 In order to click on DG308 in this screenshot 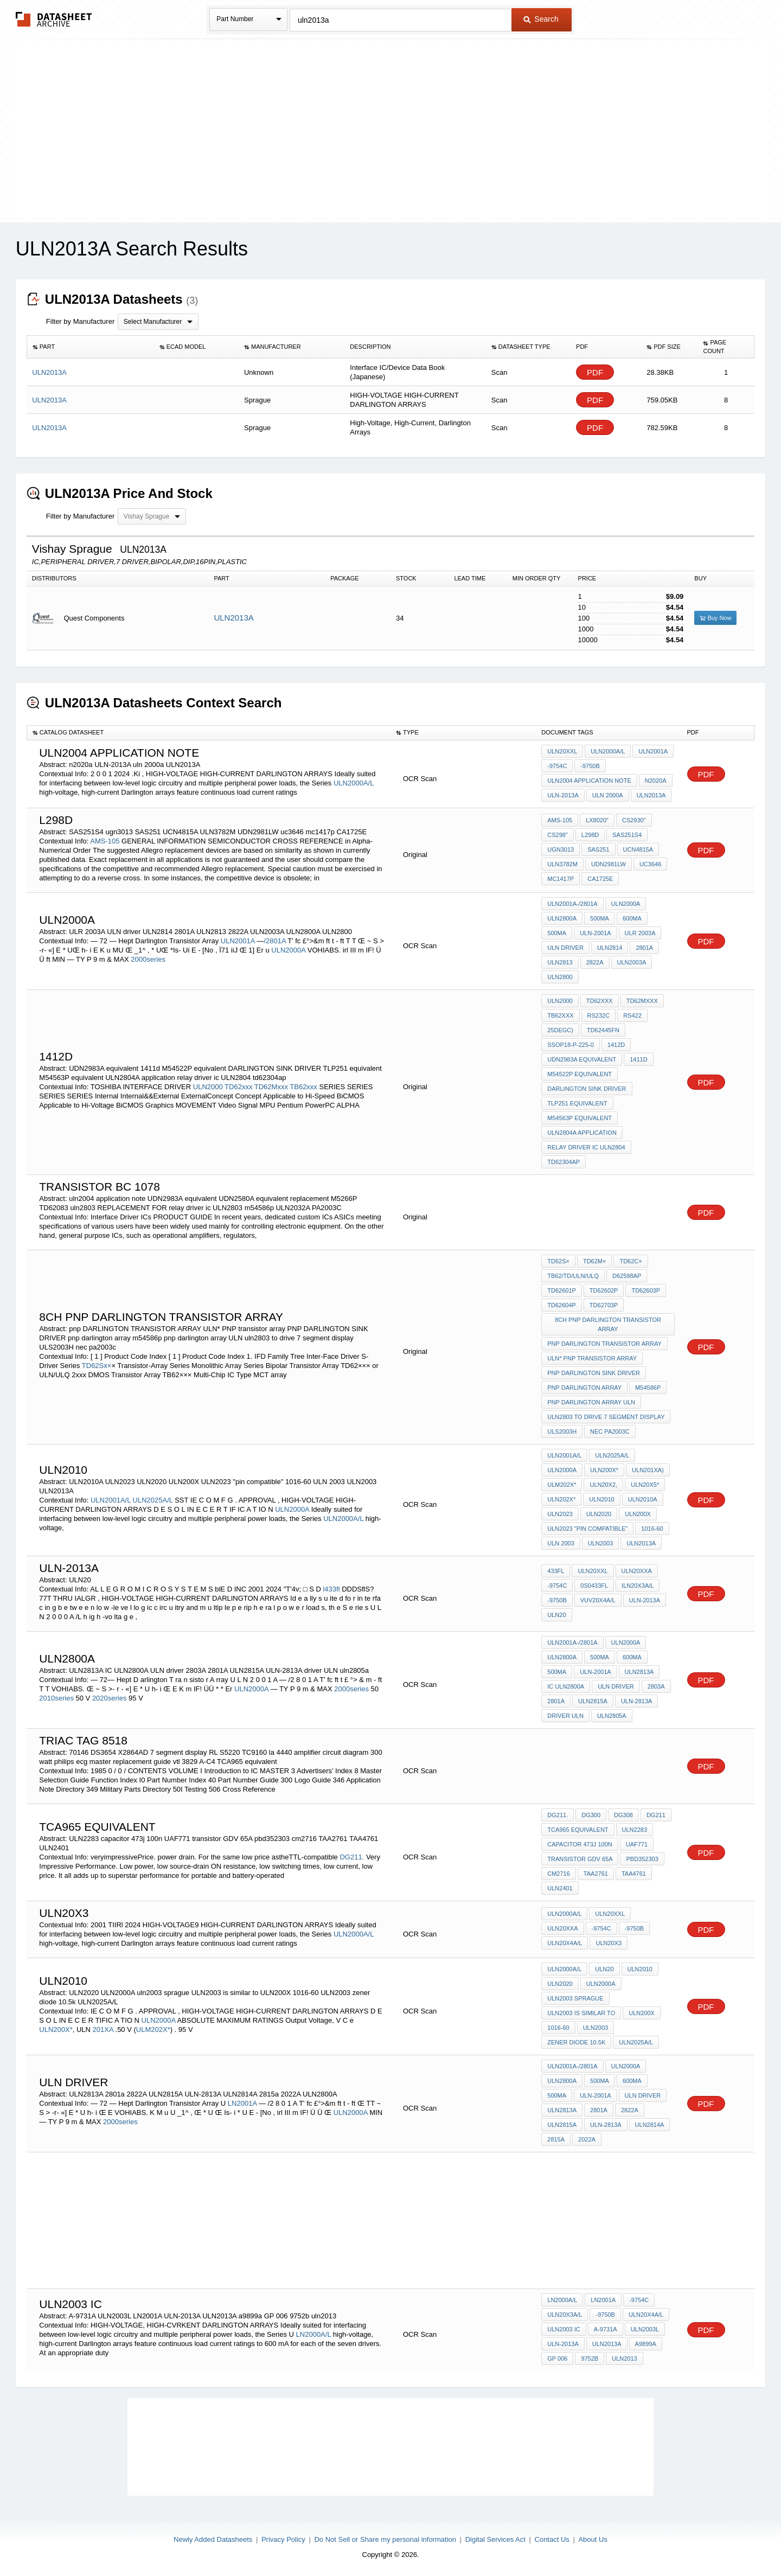, I will do `click(623, 1815)`.